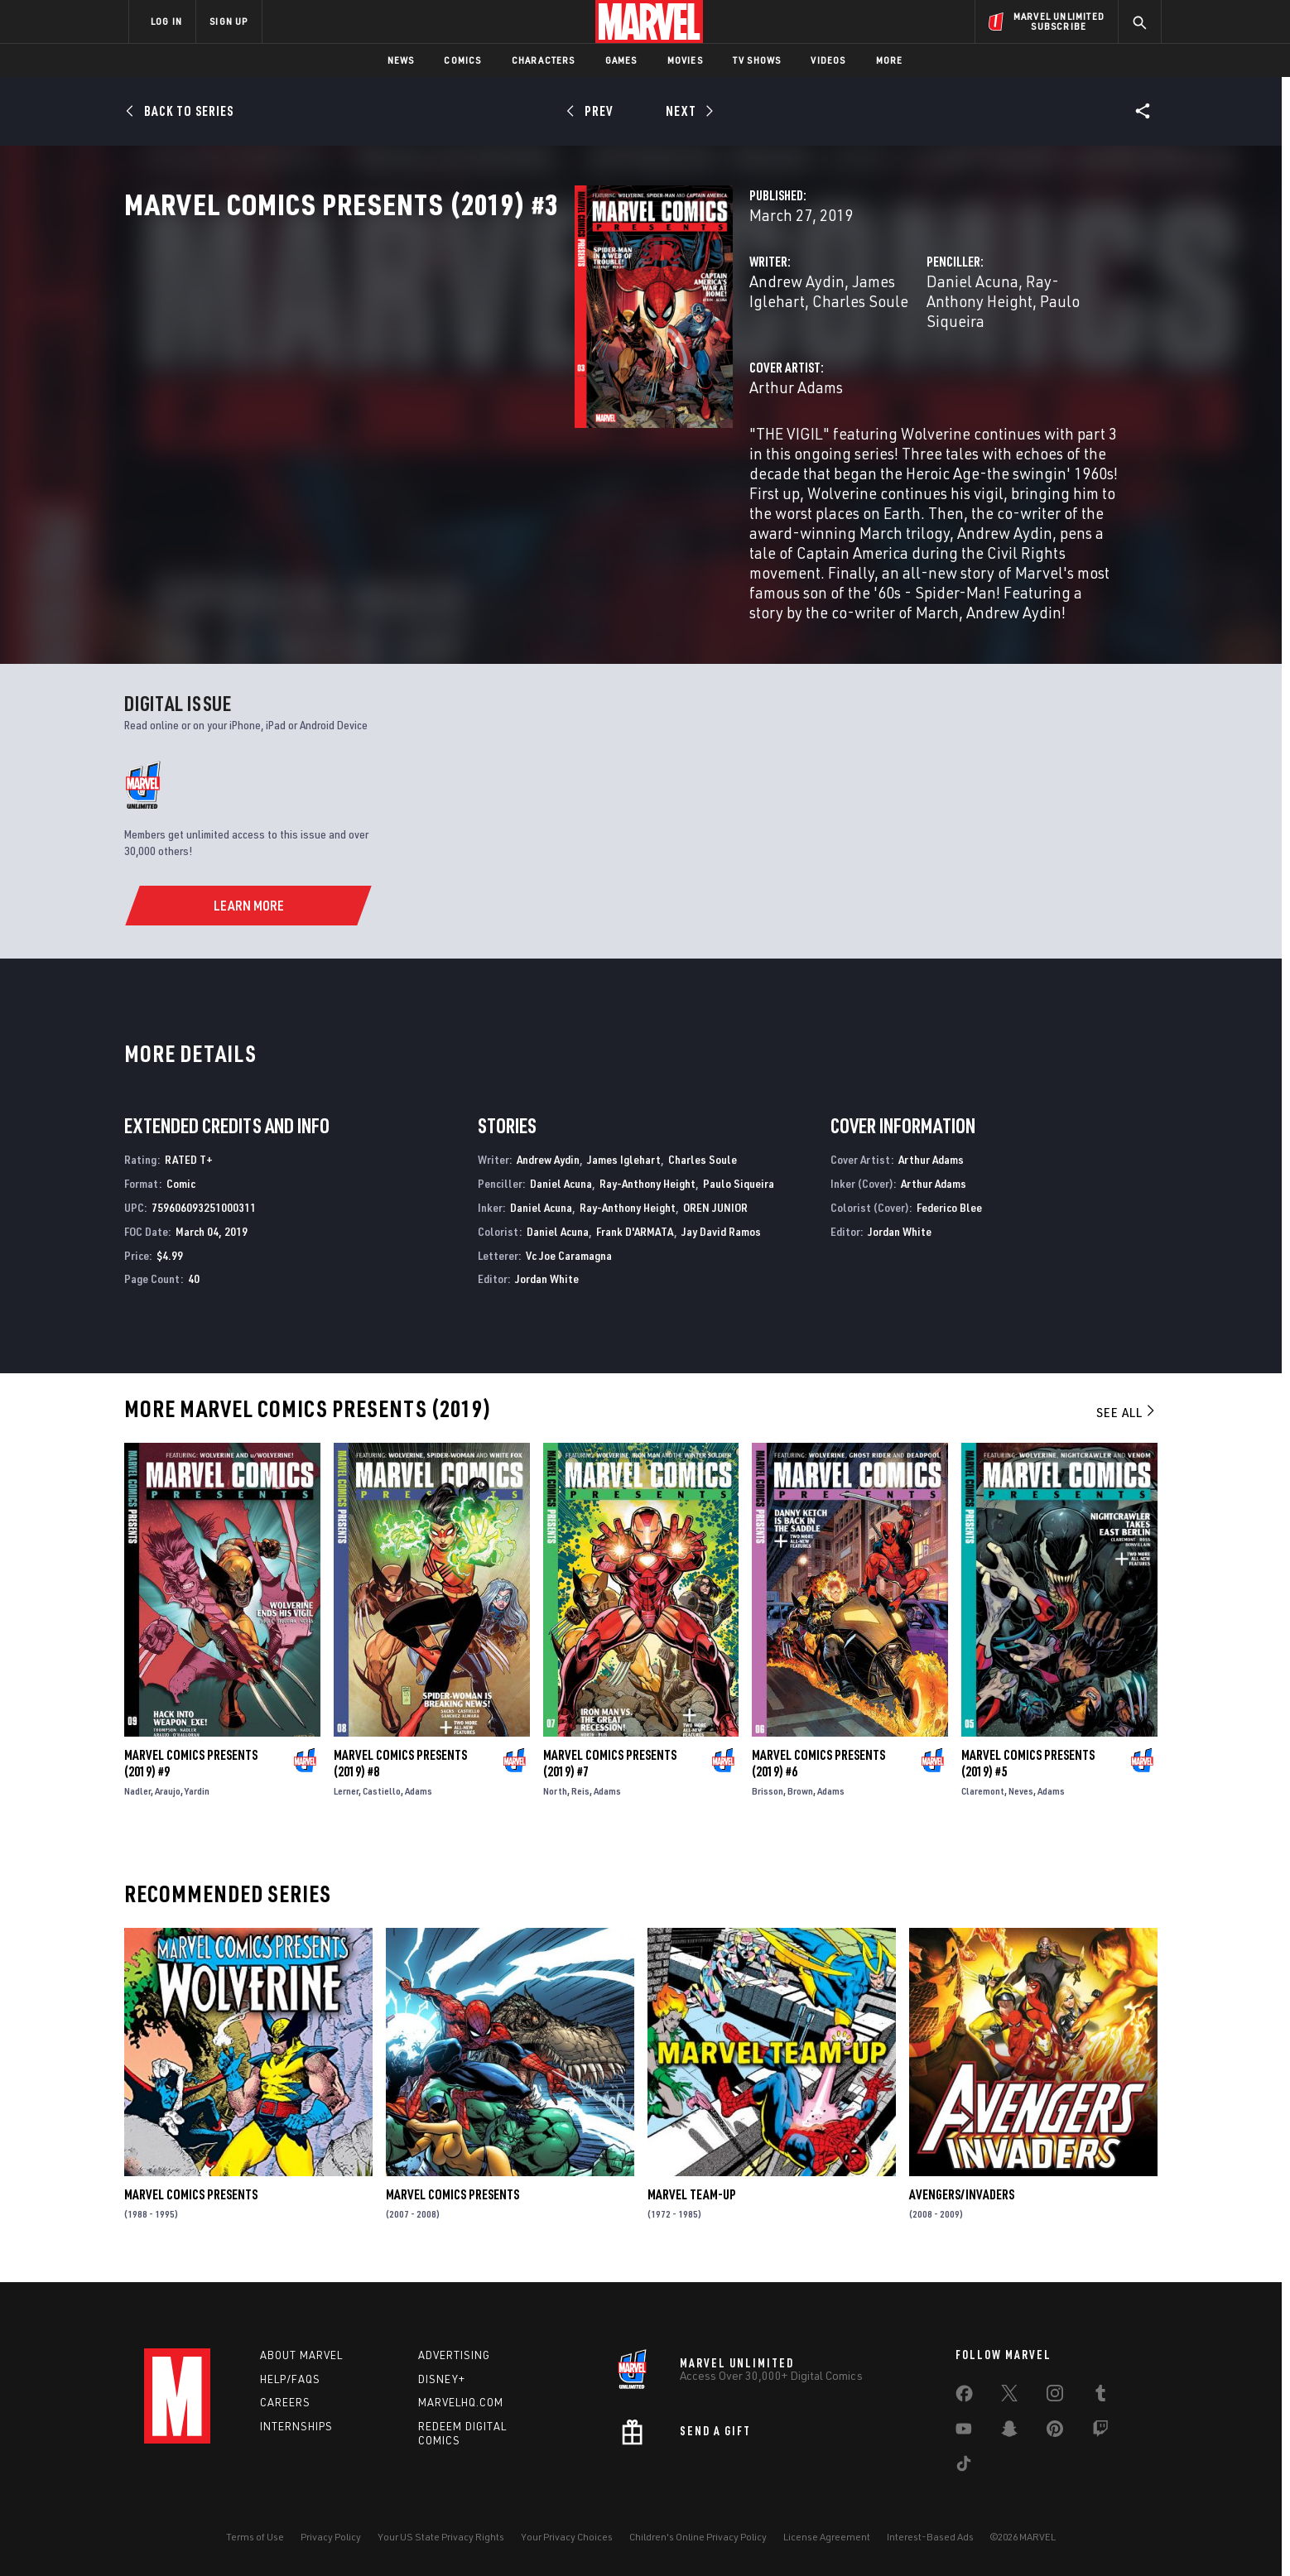 The image size is (1290, 2576). Describe the element at coordinates (460, 2403) in the screenshot. I see `Marvelhq.com` at that location.